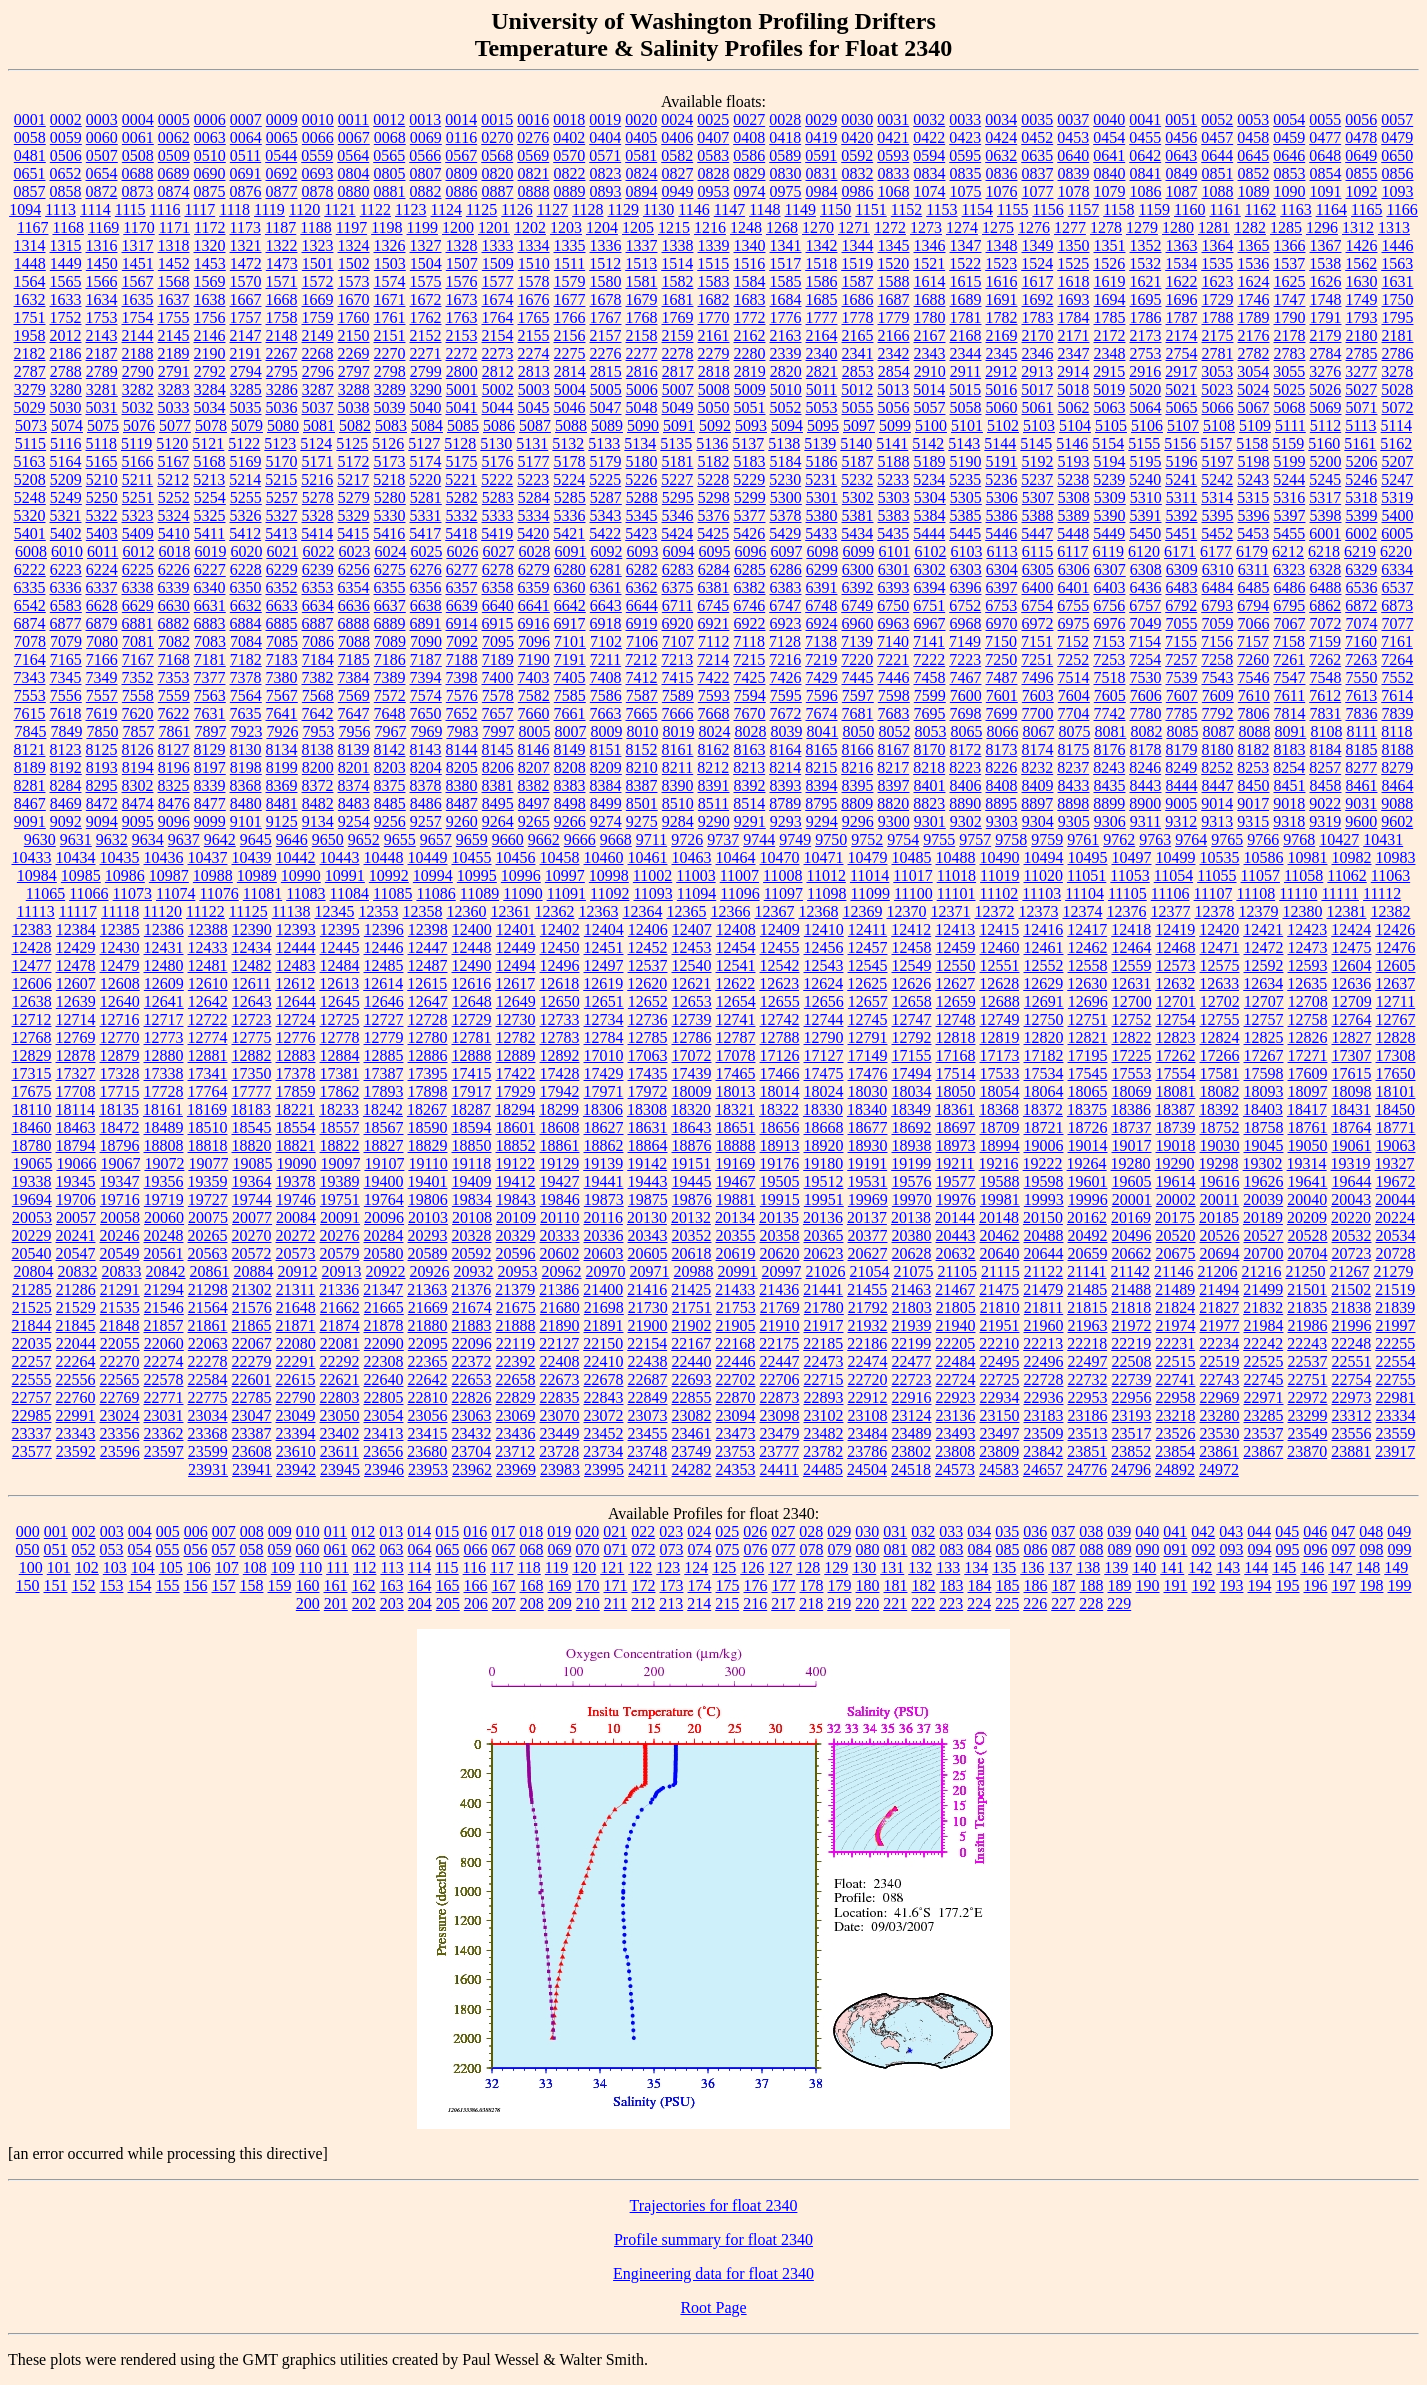  What do you see at coordinates (1000, 1325) in the screenshot?
I see `21951` at bounding box center [1000, 1325].